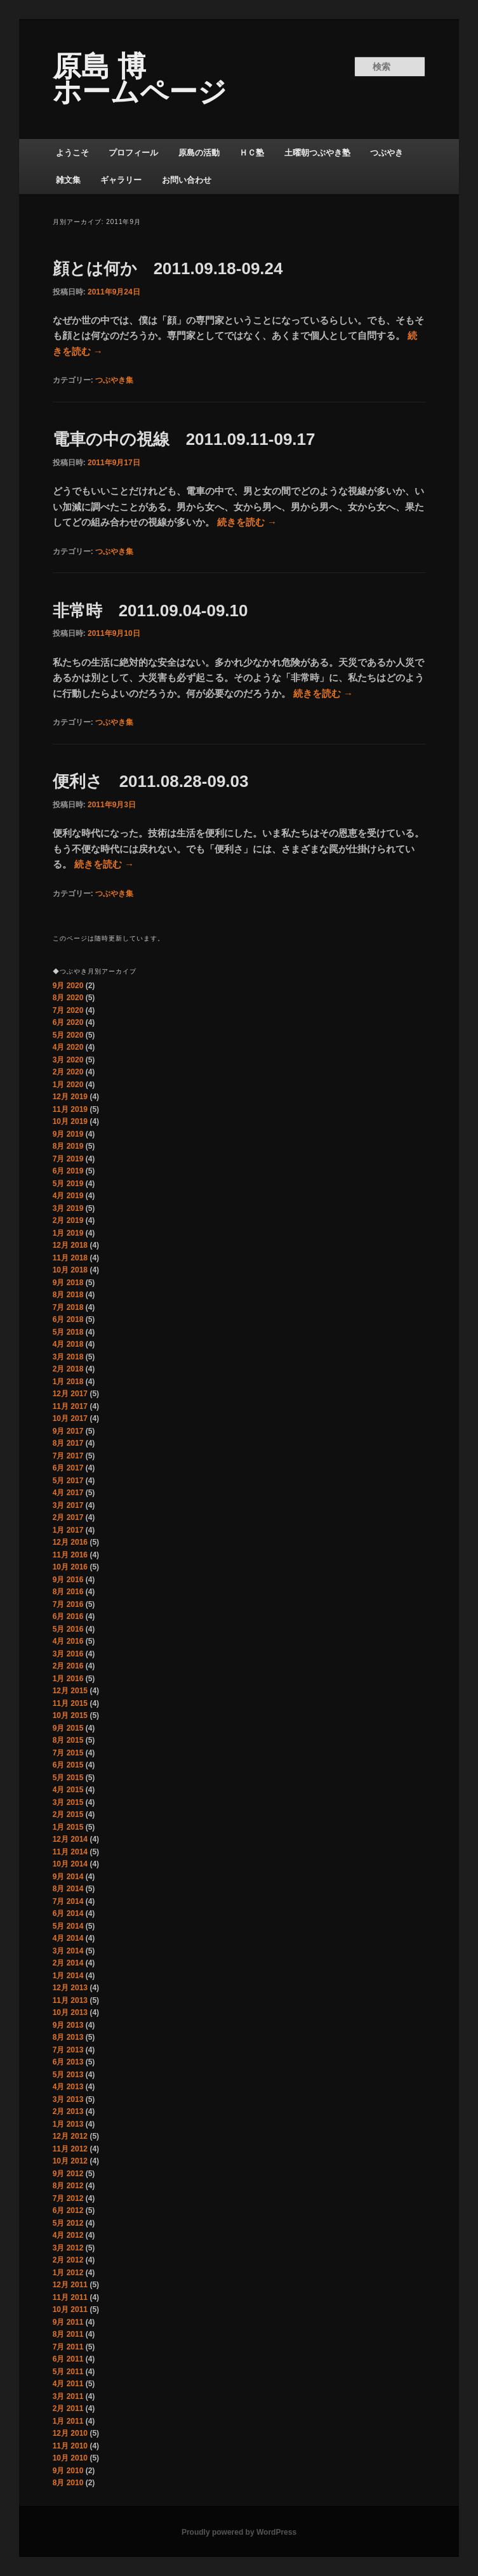 Image resolution: width=478 pixels, height=2576 pixels. What do you see at coordinates (68, 1368) in the screenshot?
I see `2月 2018` at bounding box center [68, 1368].